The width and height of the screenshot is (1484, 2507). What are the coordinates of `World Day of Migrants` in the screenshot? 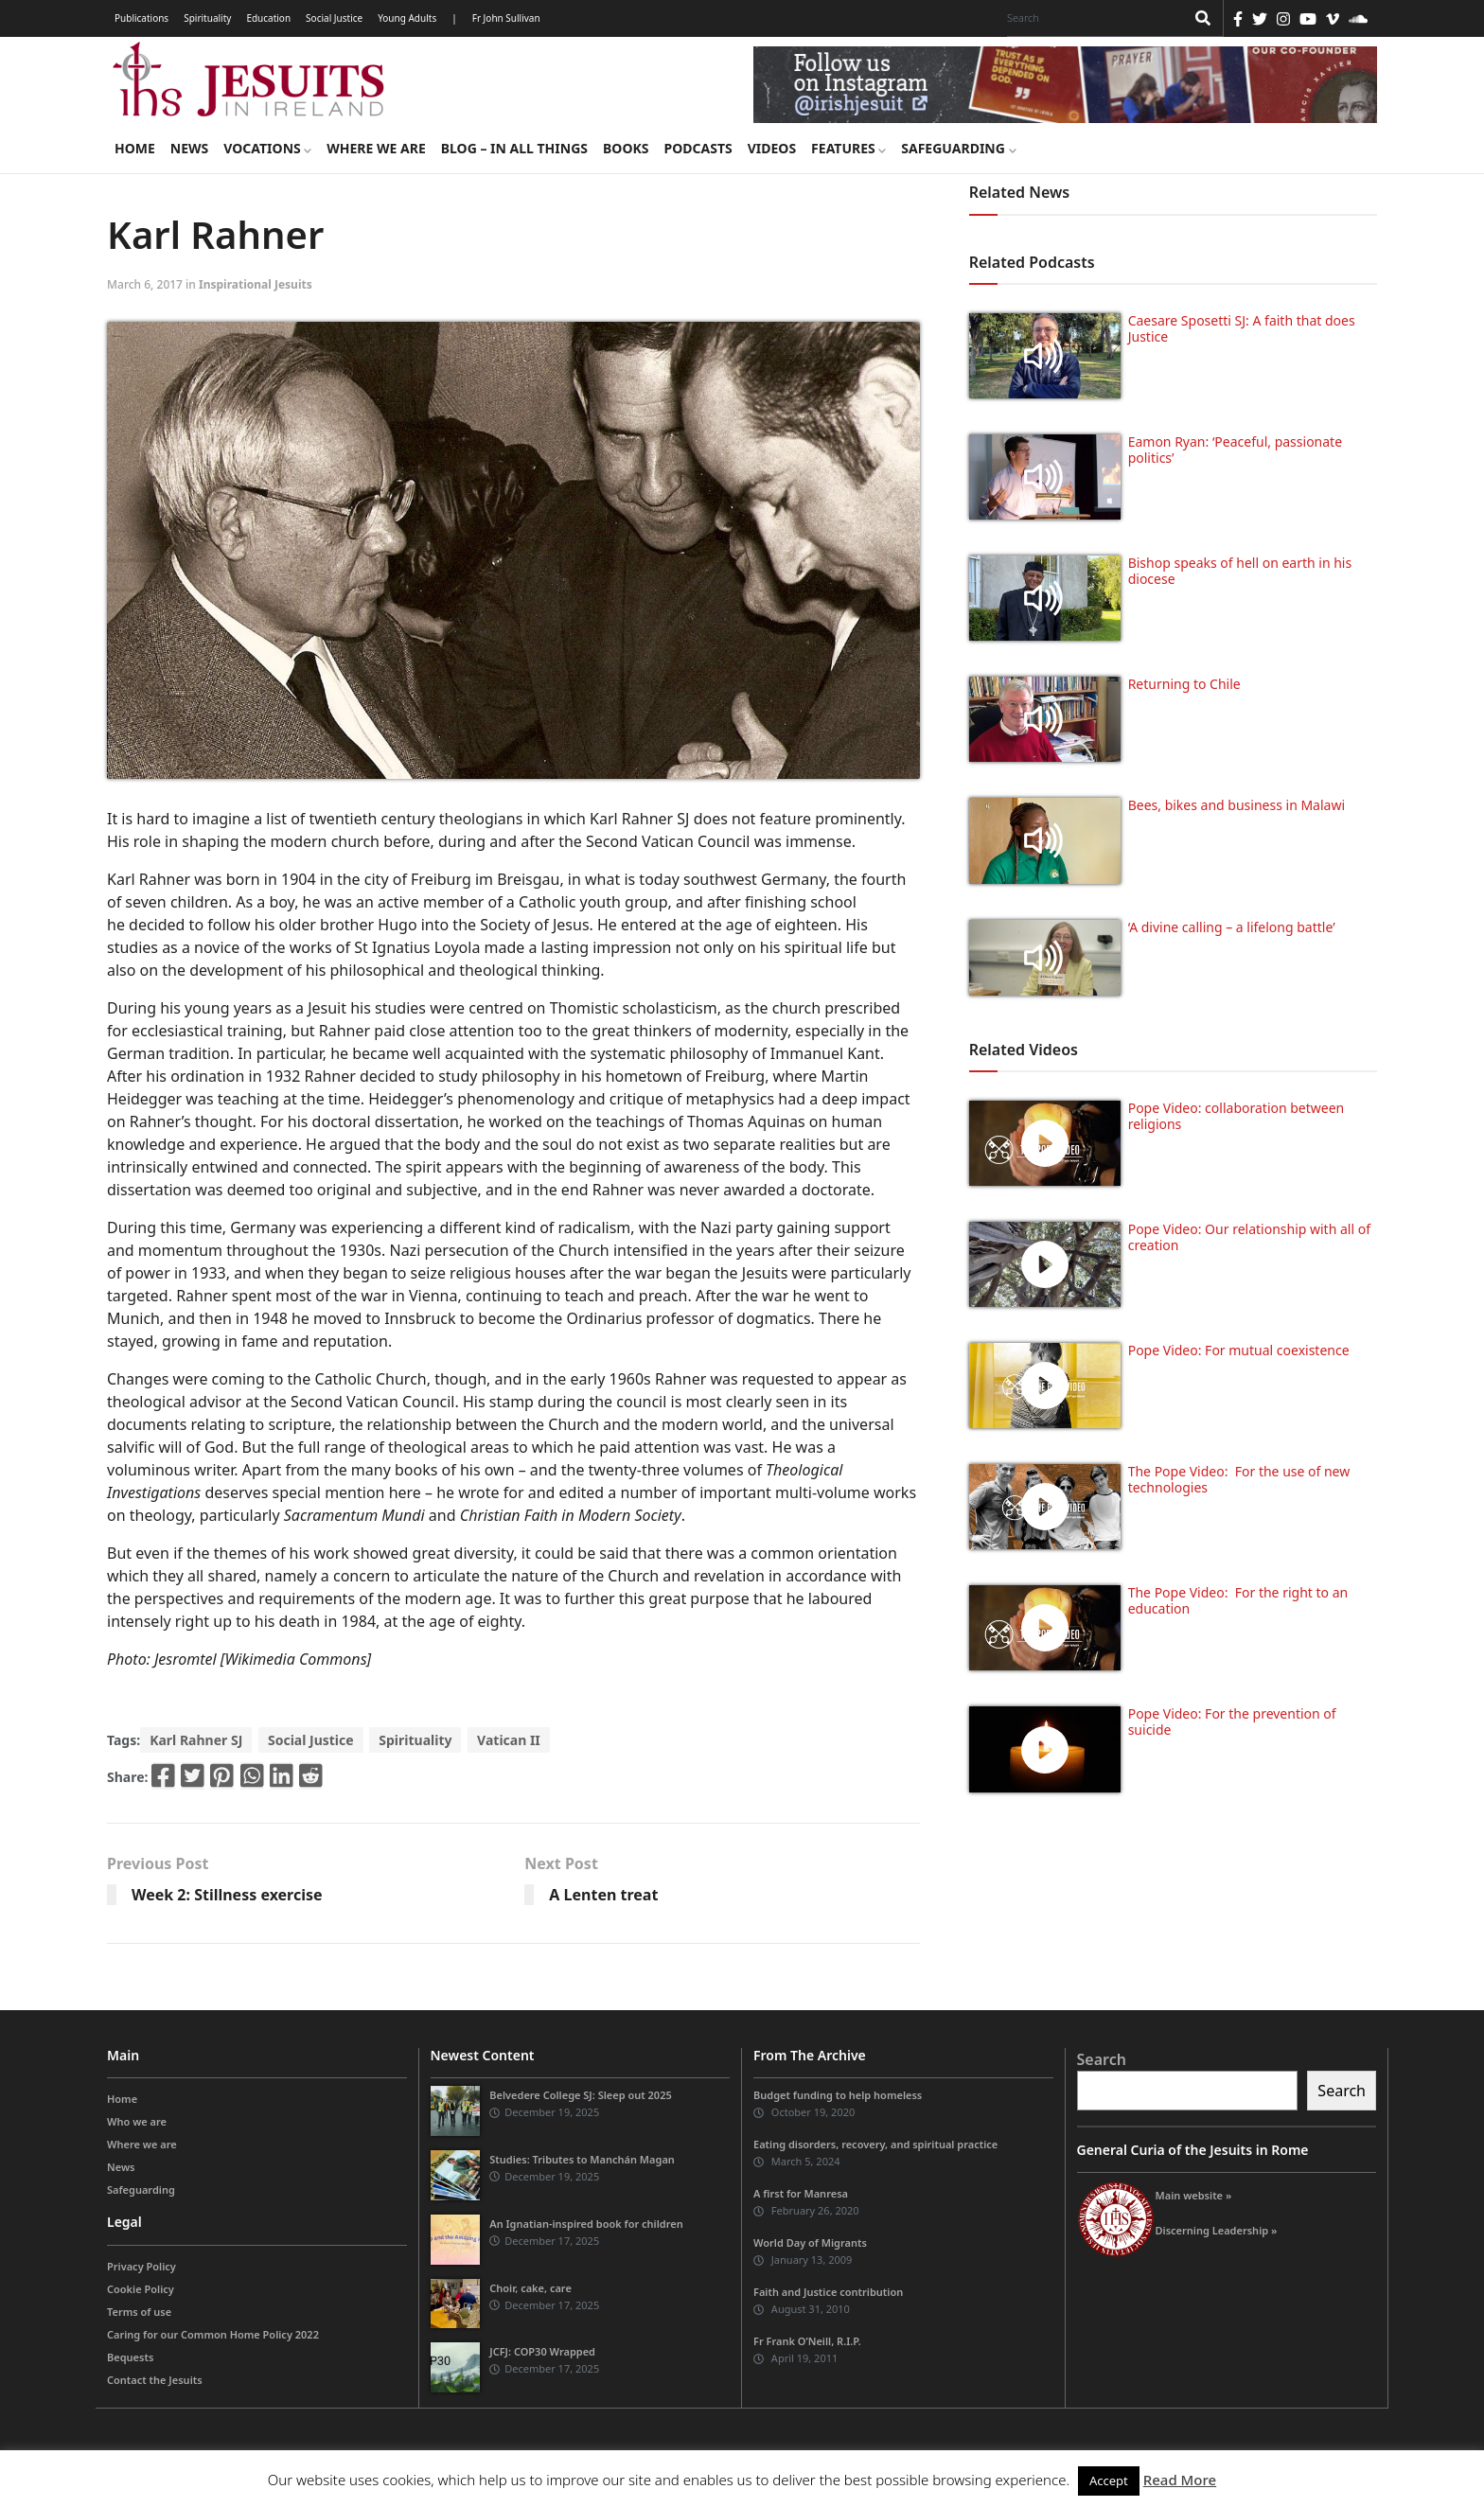 It's located at (810, 2242).